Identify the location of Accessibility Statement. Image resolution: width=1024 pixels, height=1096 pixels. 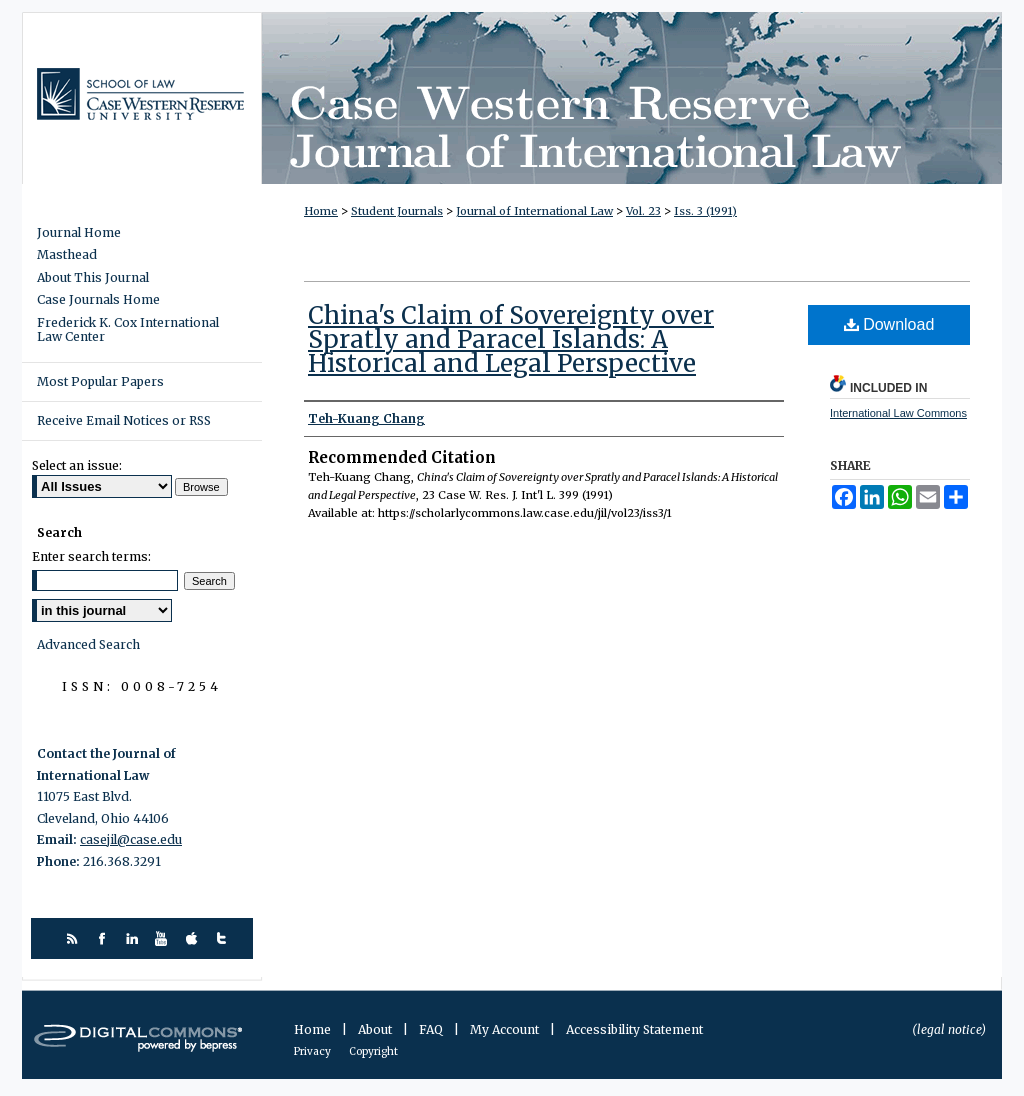
(634, 1029).